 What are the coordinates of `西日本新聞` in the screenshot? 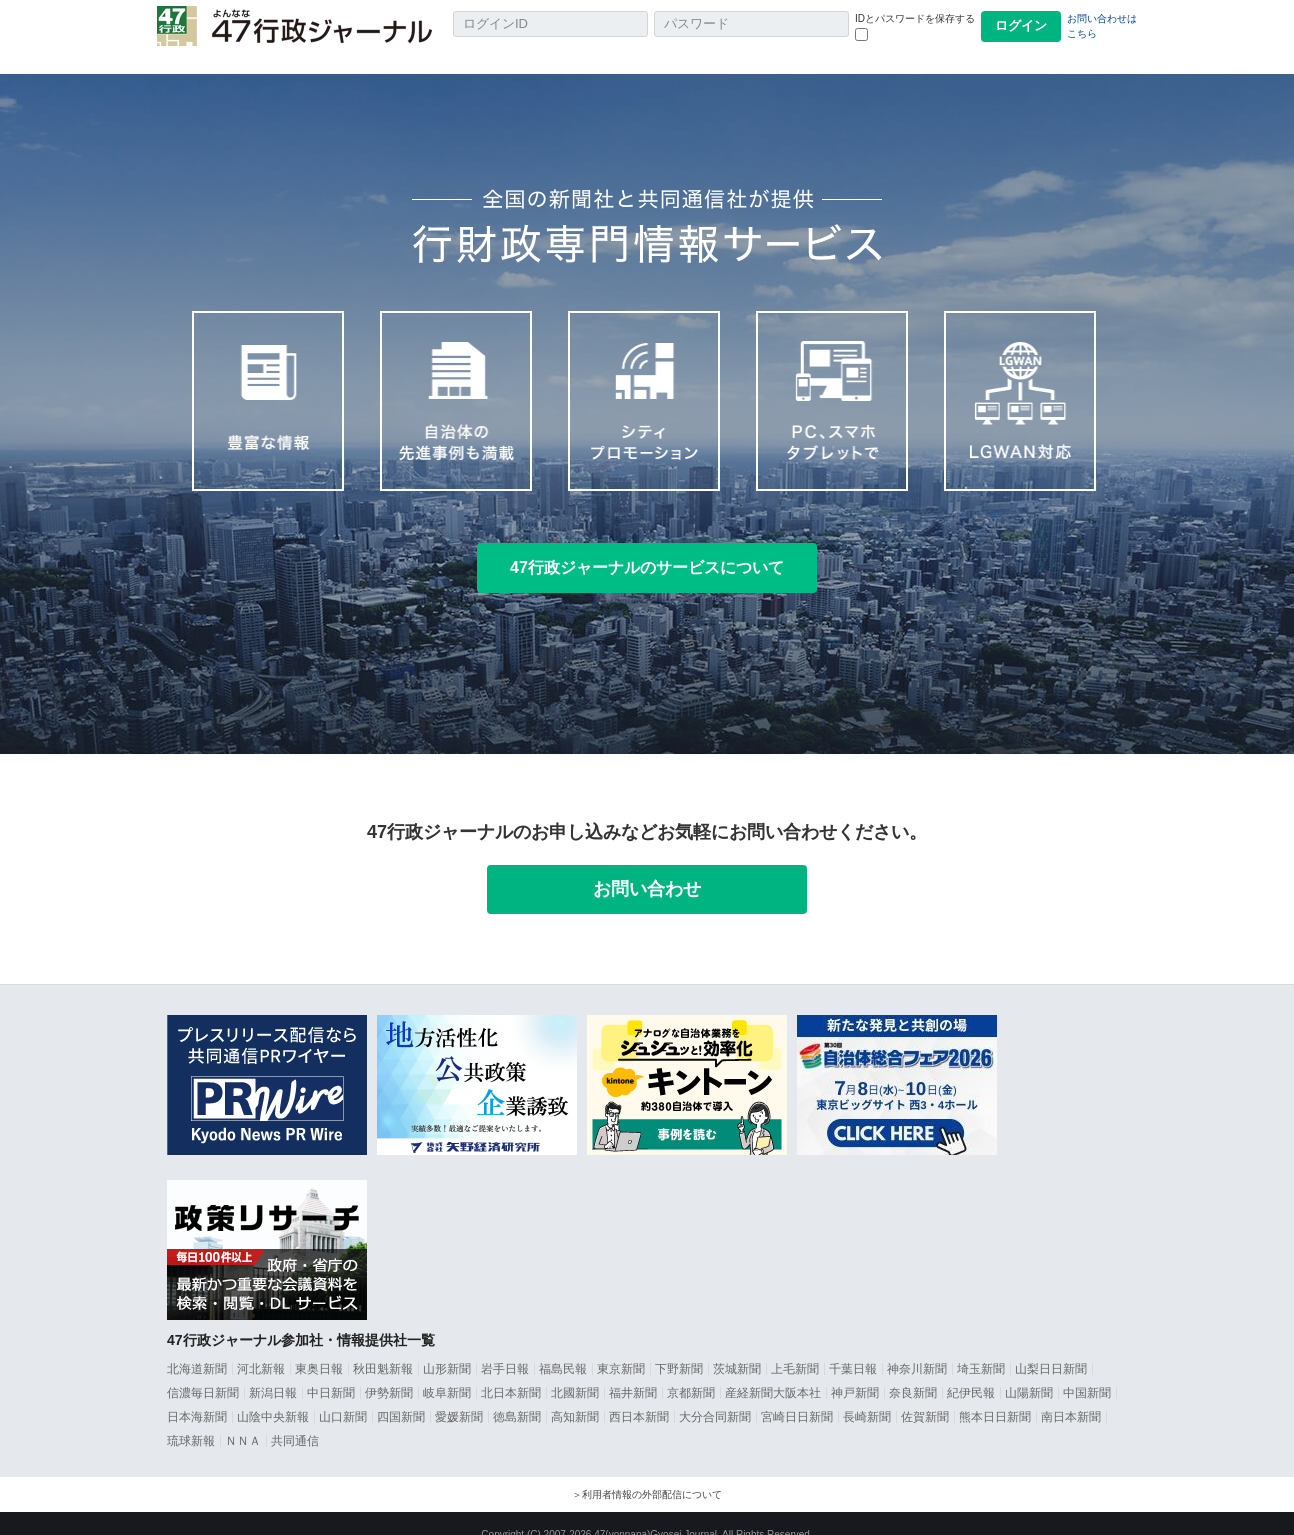 It's located at (639, 1395).